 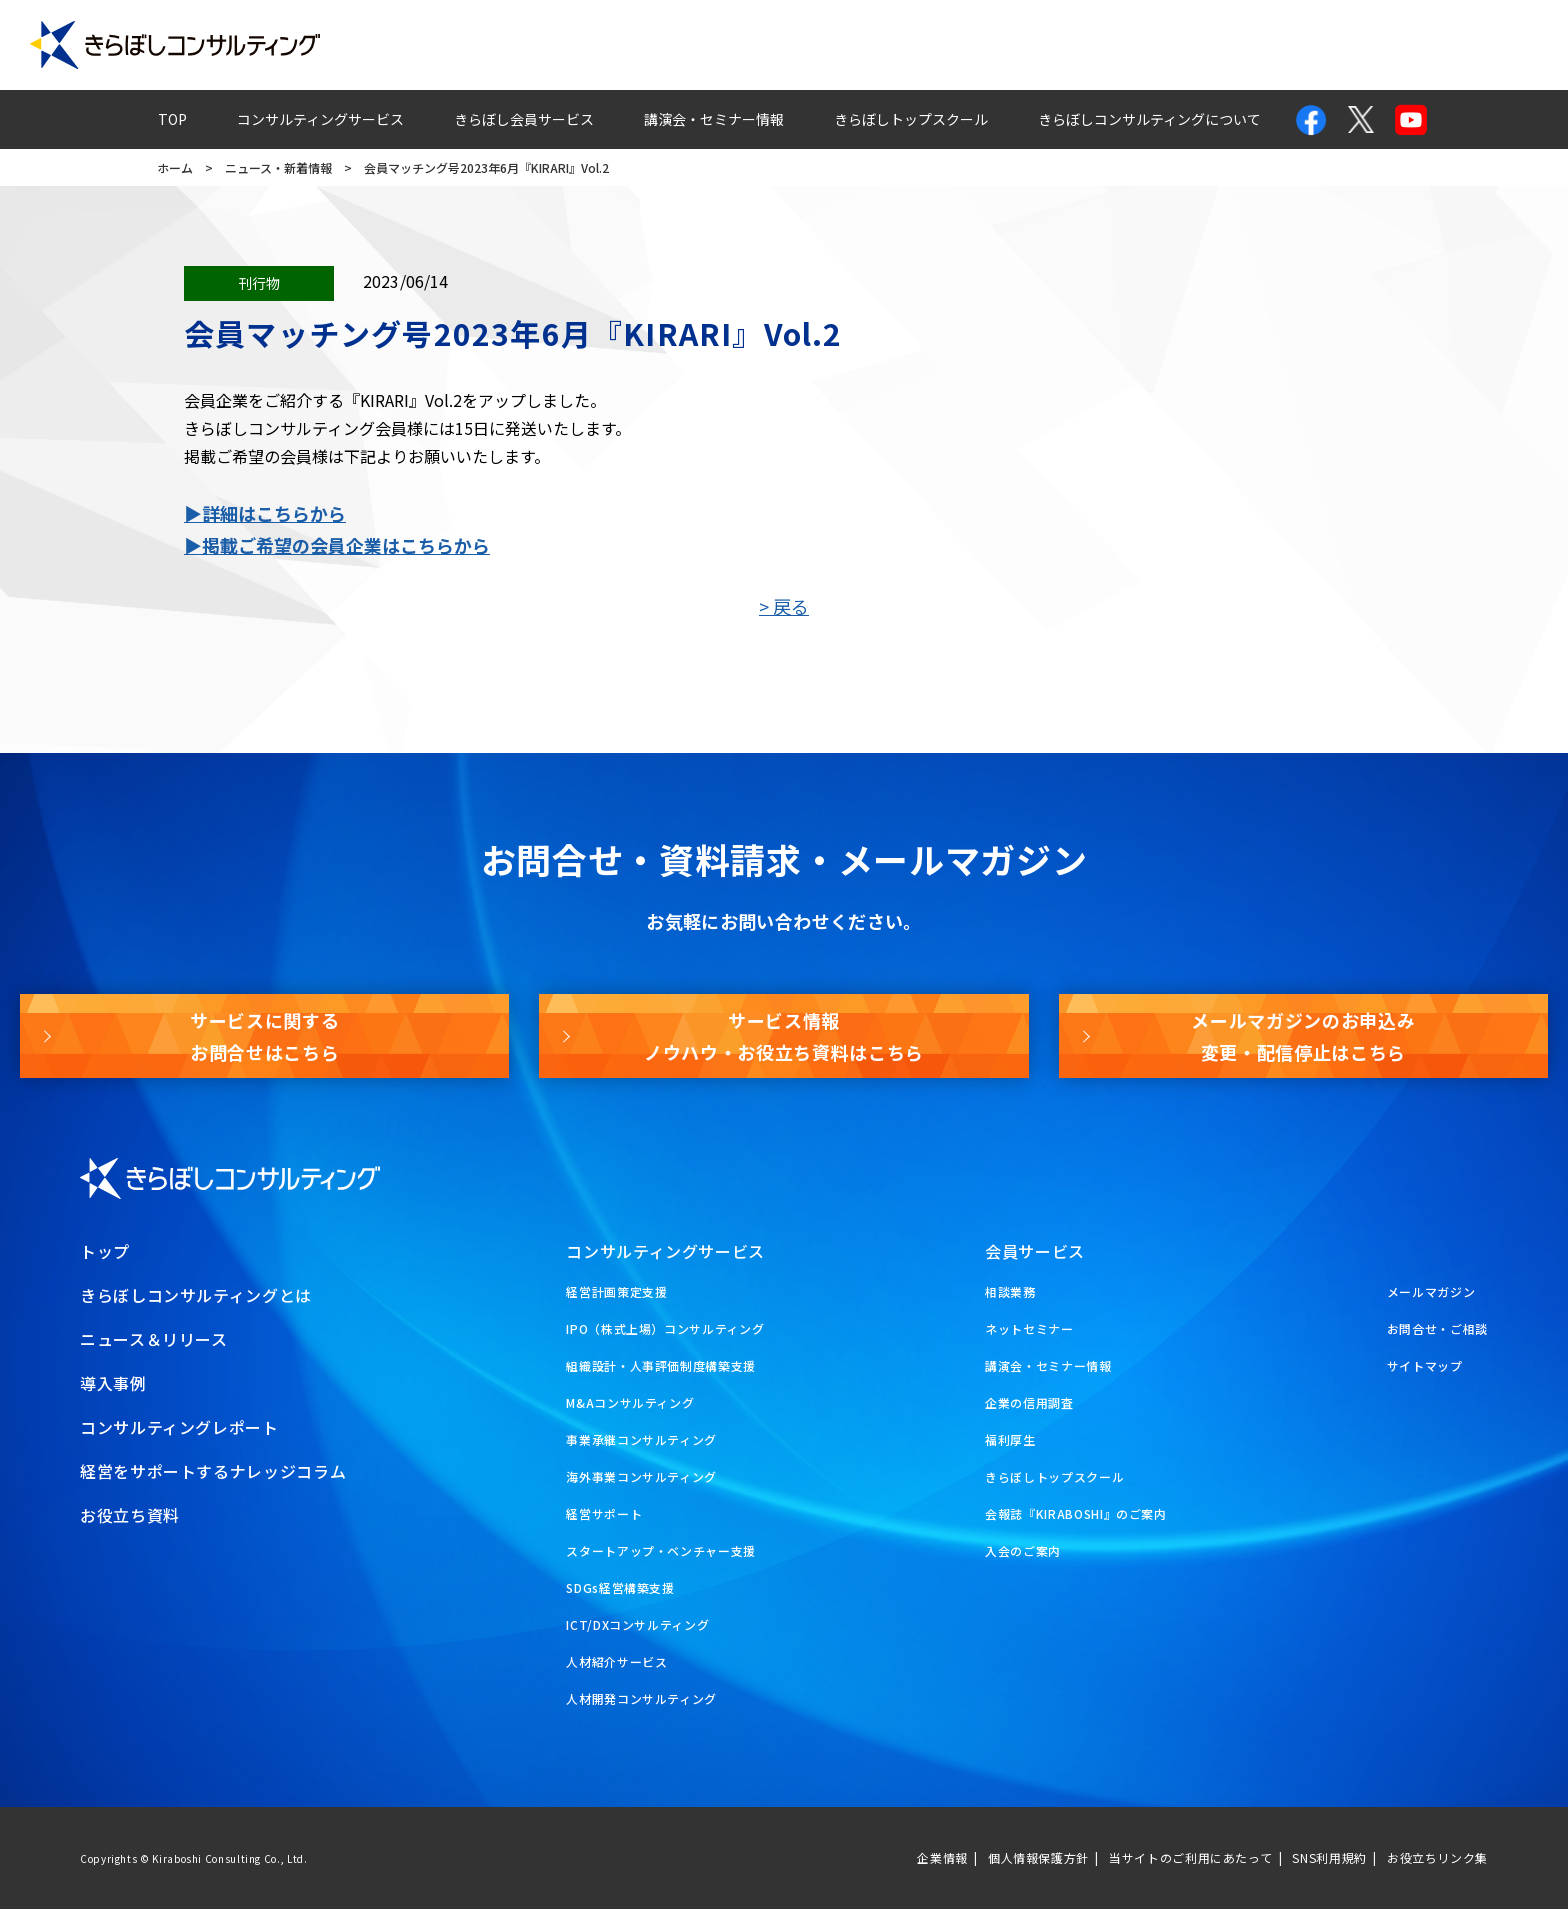 I want to click on 入会のご案内, so click(x=1023, y=1550).